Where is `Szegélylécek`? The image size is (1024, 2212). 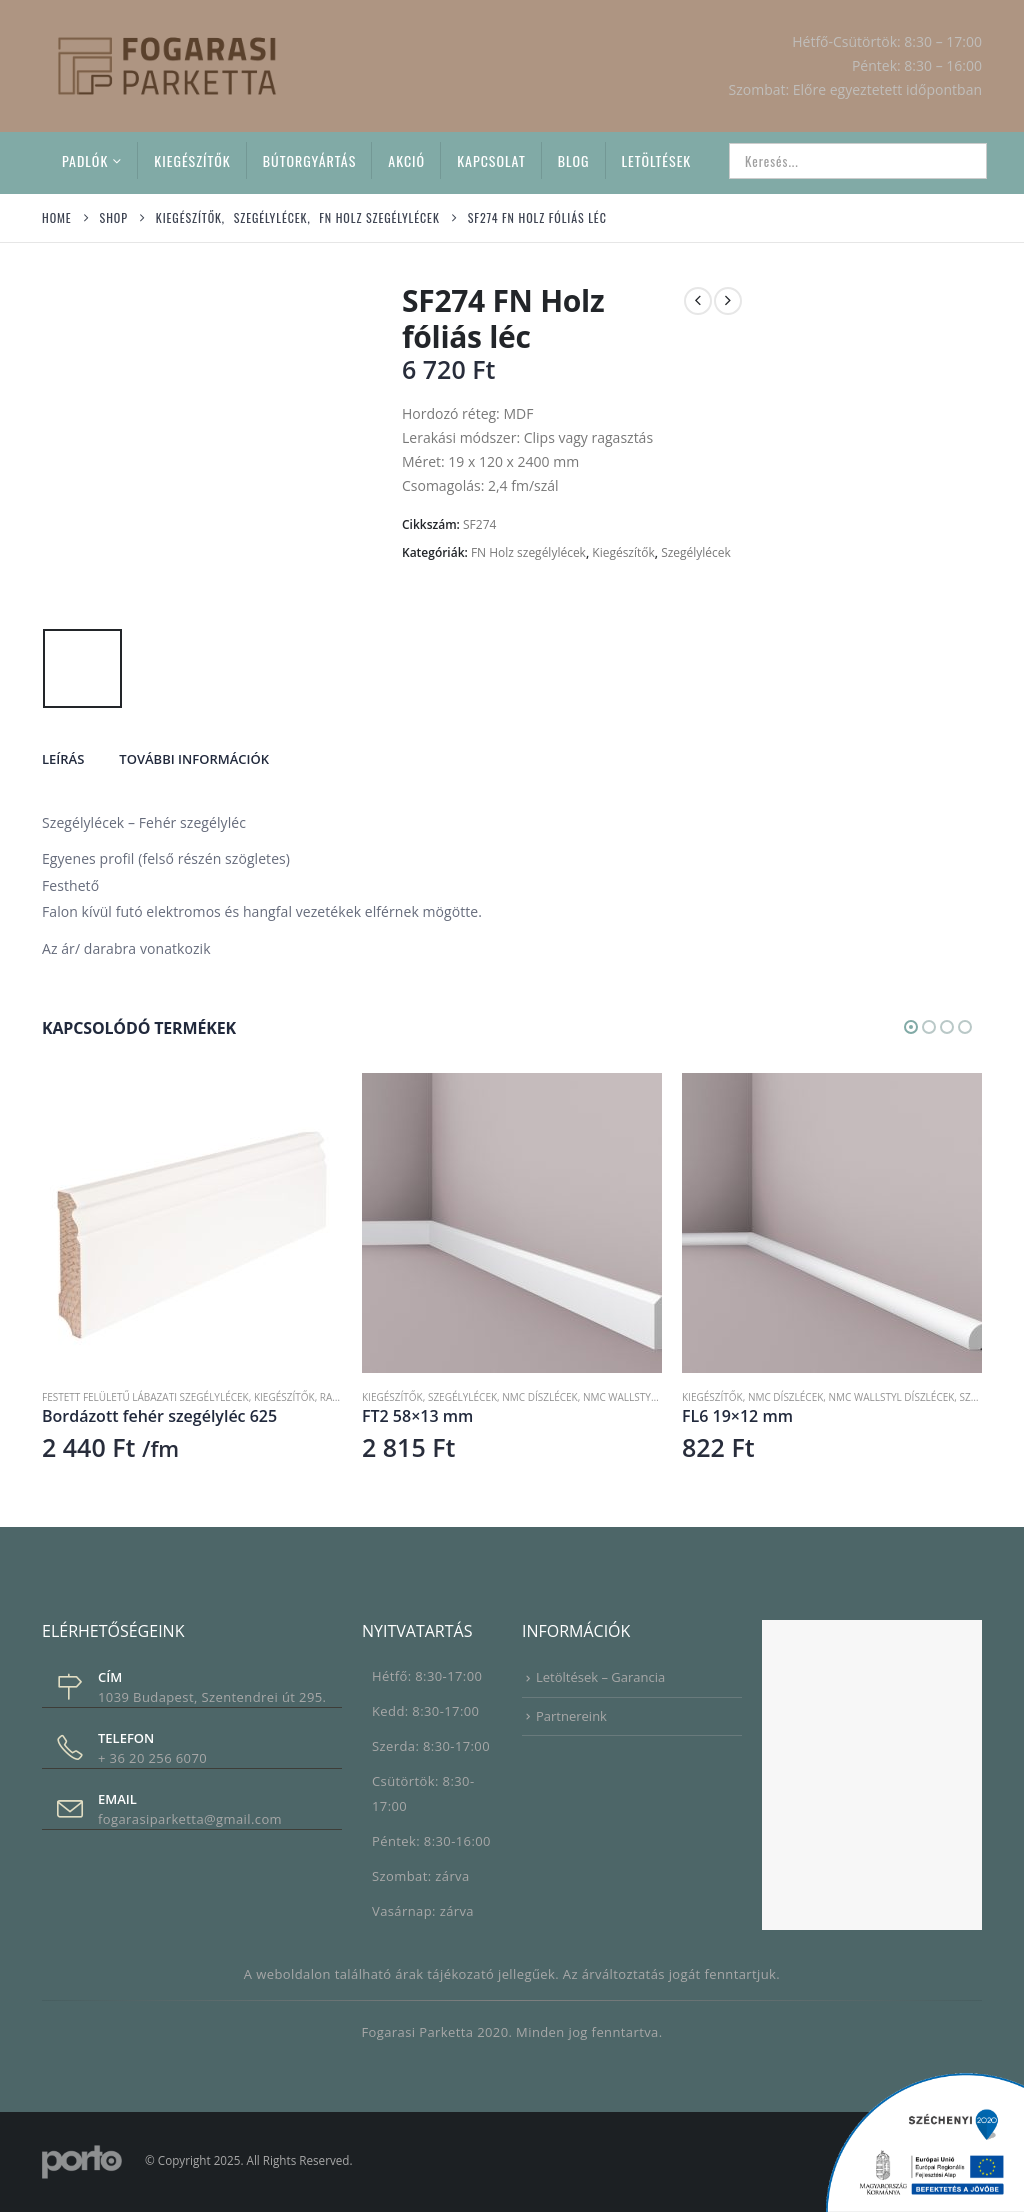 Szegélylécek is located at coordinates (696, 552).